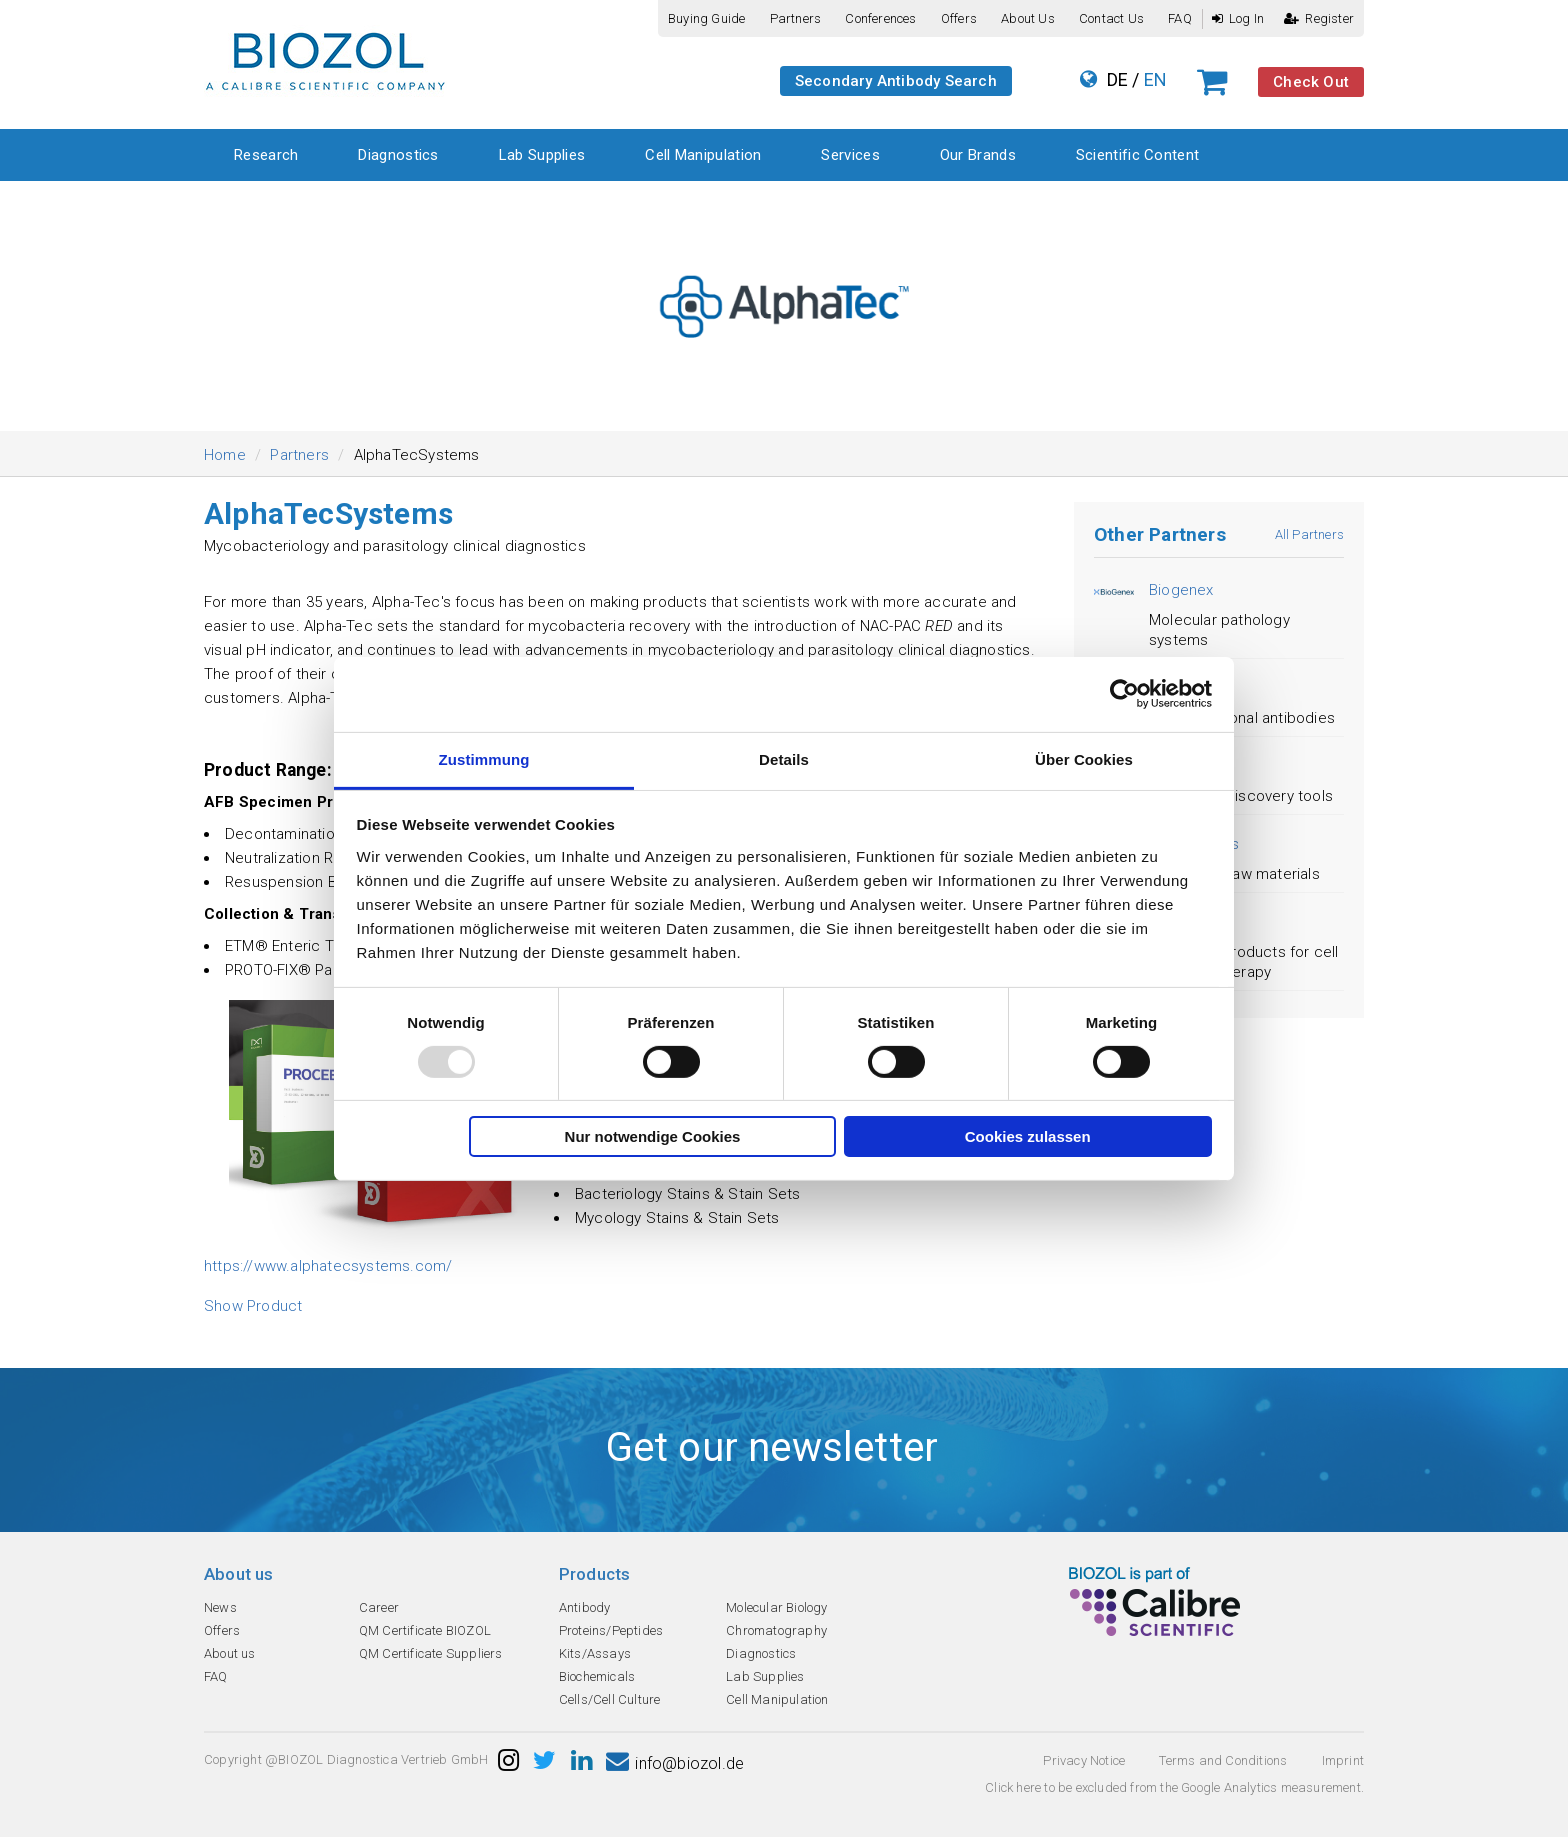  Describe the element at coordinates (1084, 758) in the screenshot. I see `Über Cookies [tab]` at that location.